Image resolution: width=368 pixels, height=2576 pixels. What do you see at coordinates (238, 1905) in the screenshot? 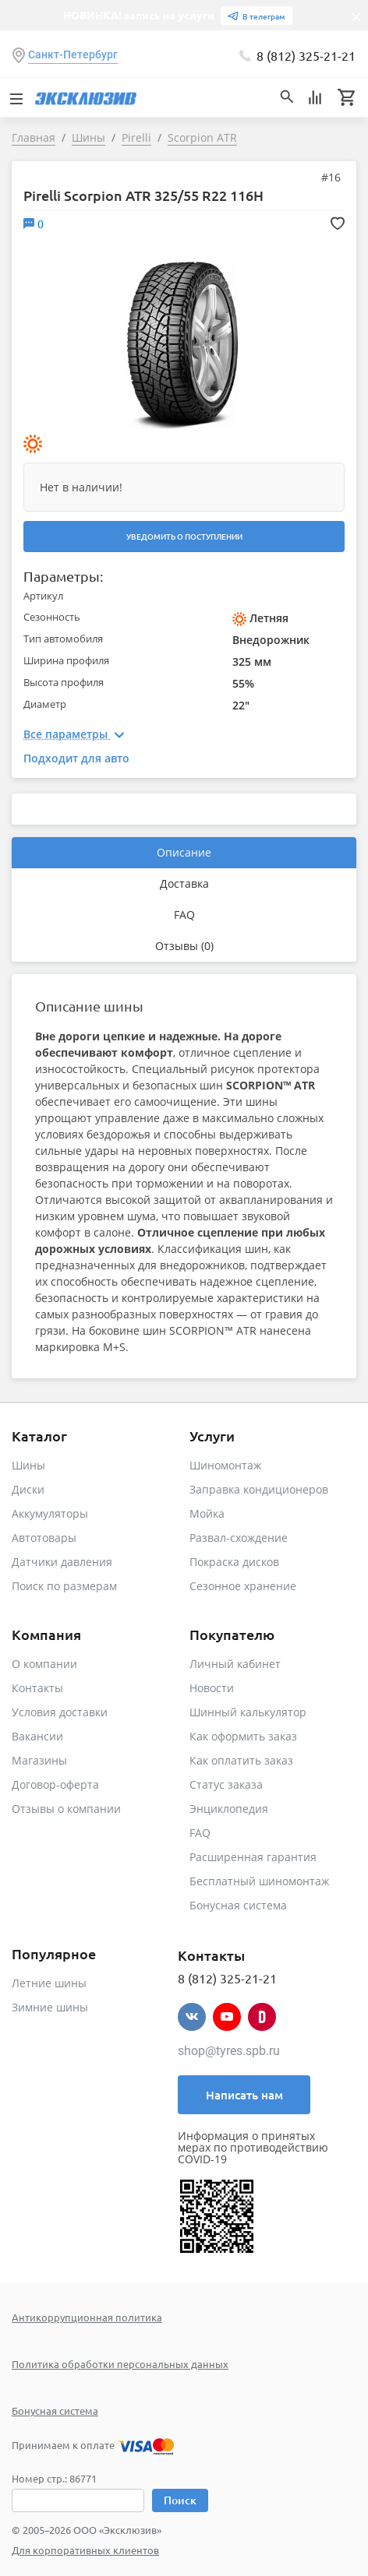
I see `Бонусная система` at bounding box center [238, 1905].